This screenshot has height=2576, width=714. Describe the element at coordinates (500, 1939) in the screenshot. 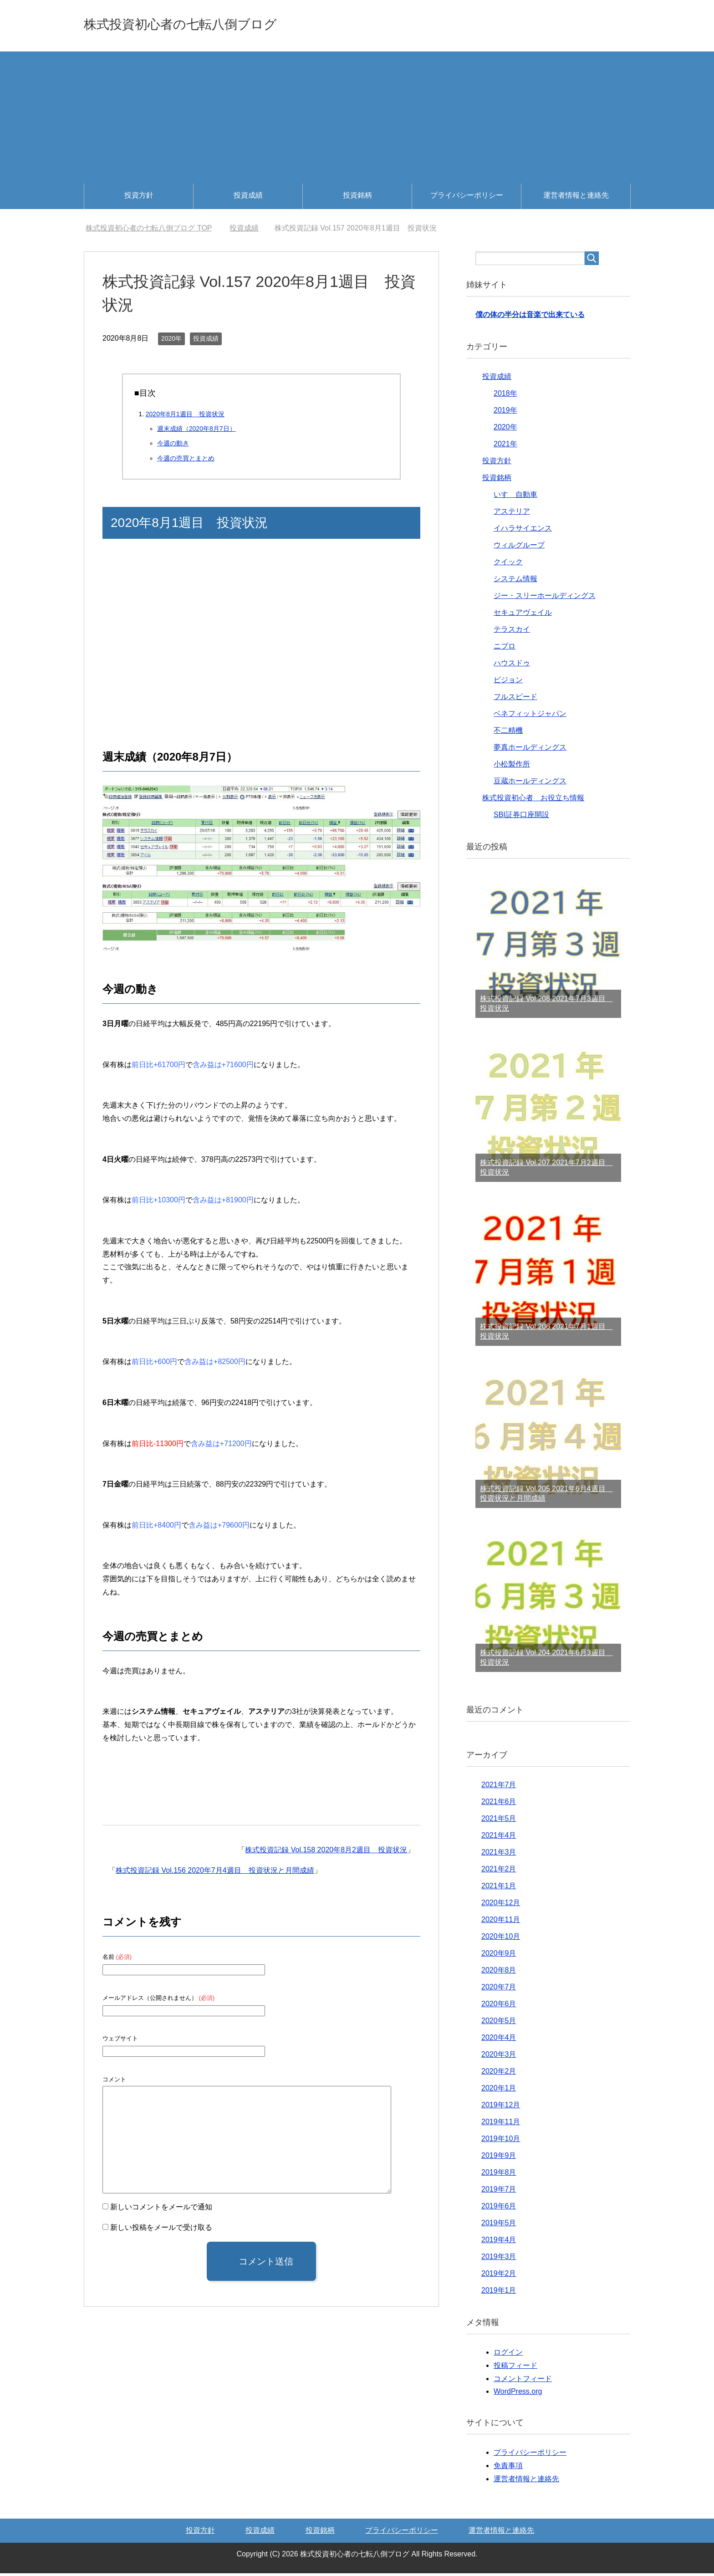

I see `2020年10月` at that location.